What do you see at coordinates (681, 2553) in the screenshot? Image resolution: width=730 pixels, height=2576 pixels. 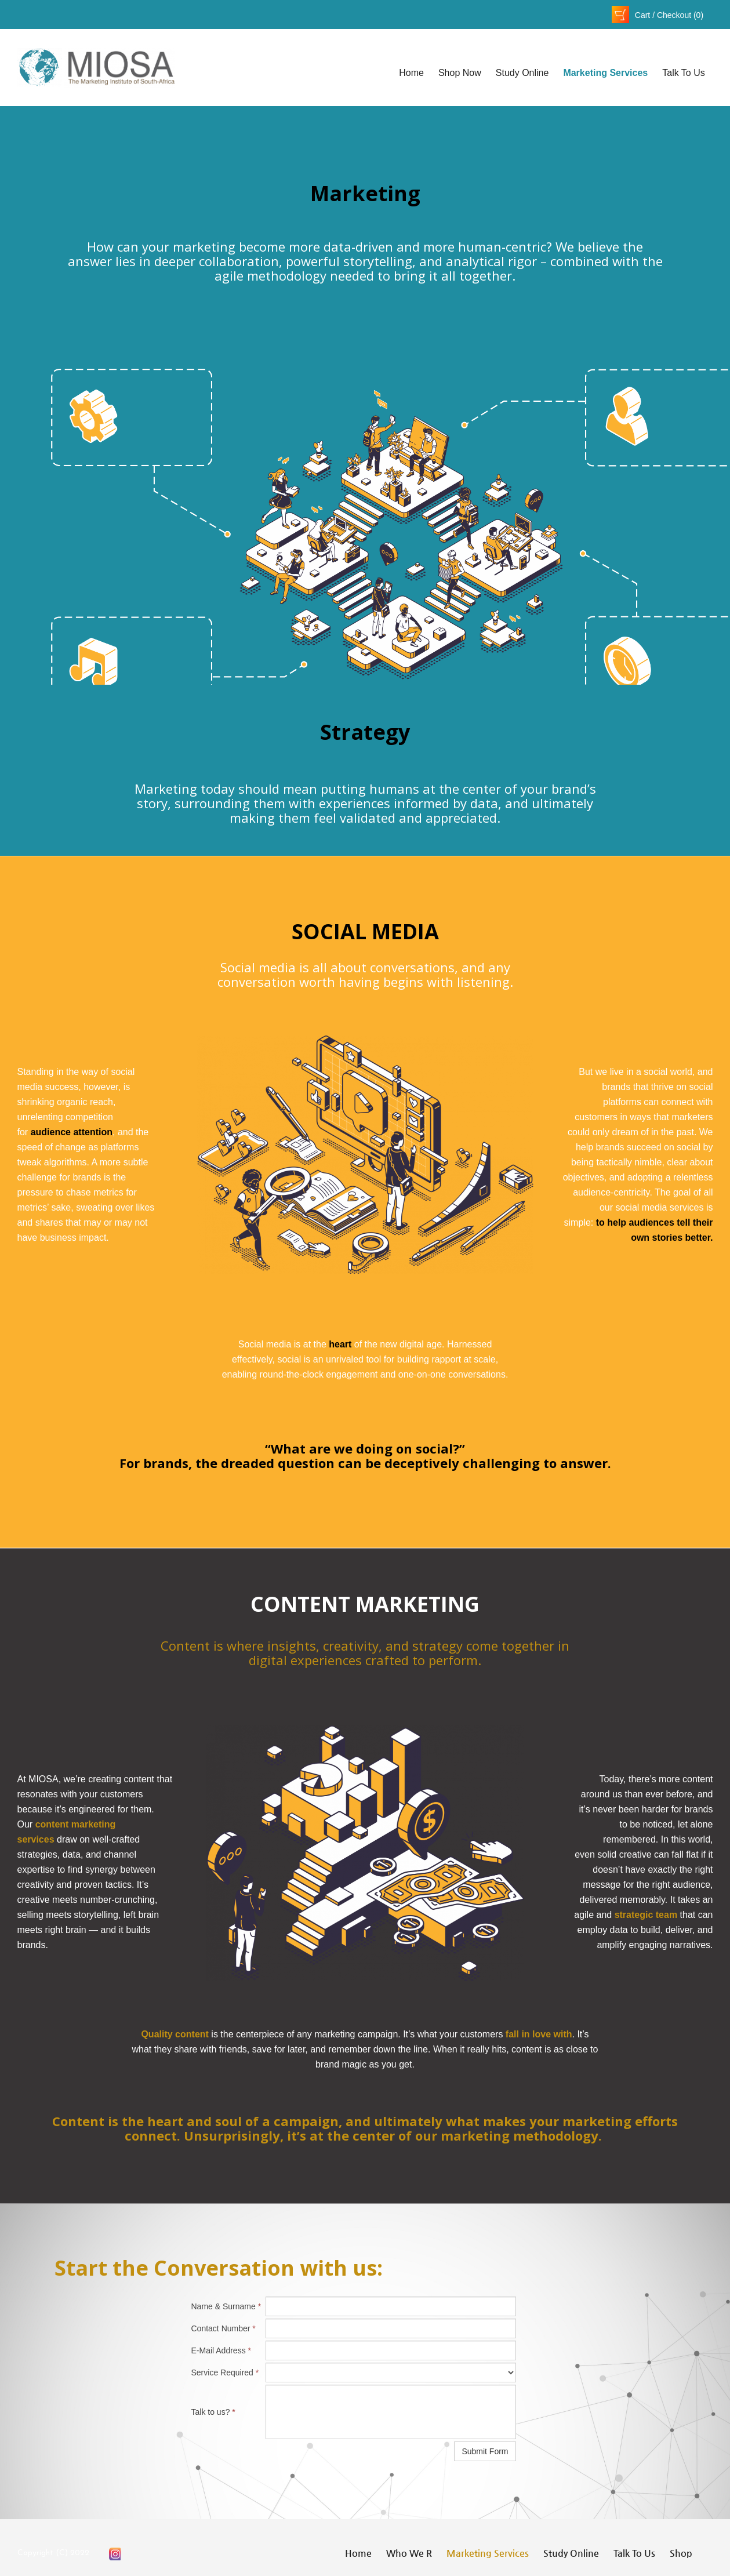 I see `Shop` at bounding box center [681, 2553].